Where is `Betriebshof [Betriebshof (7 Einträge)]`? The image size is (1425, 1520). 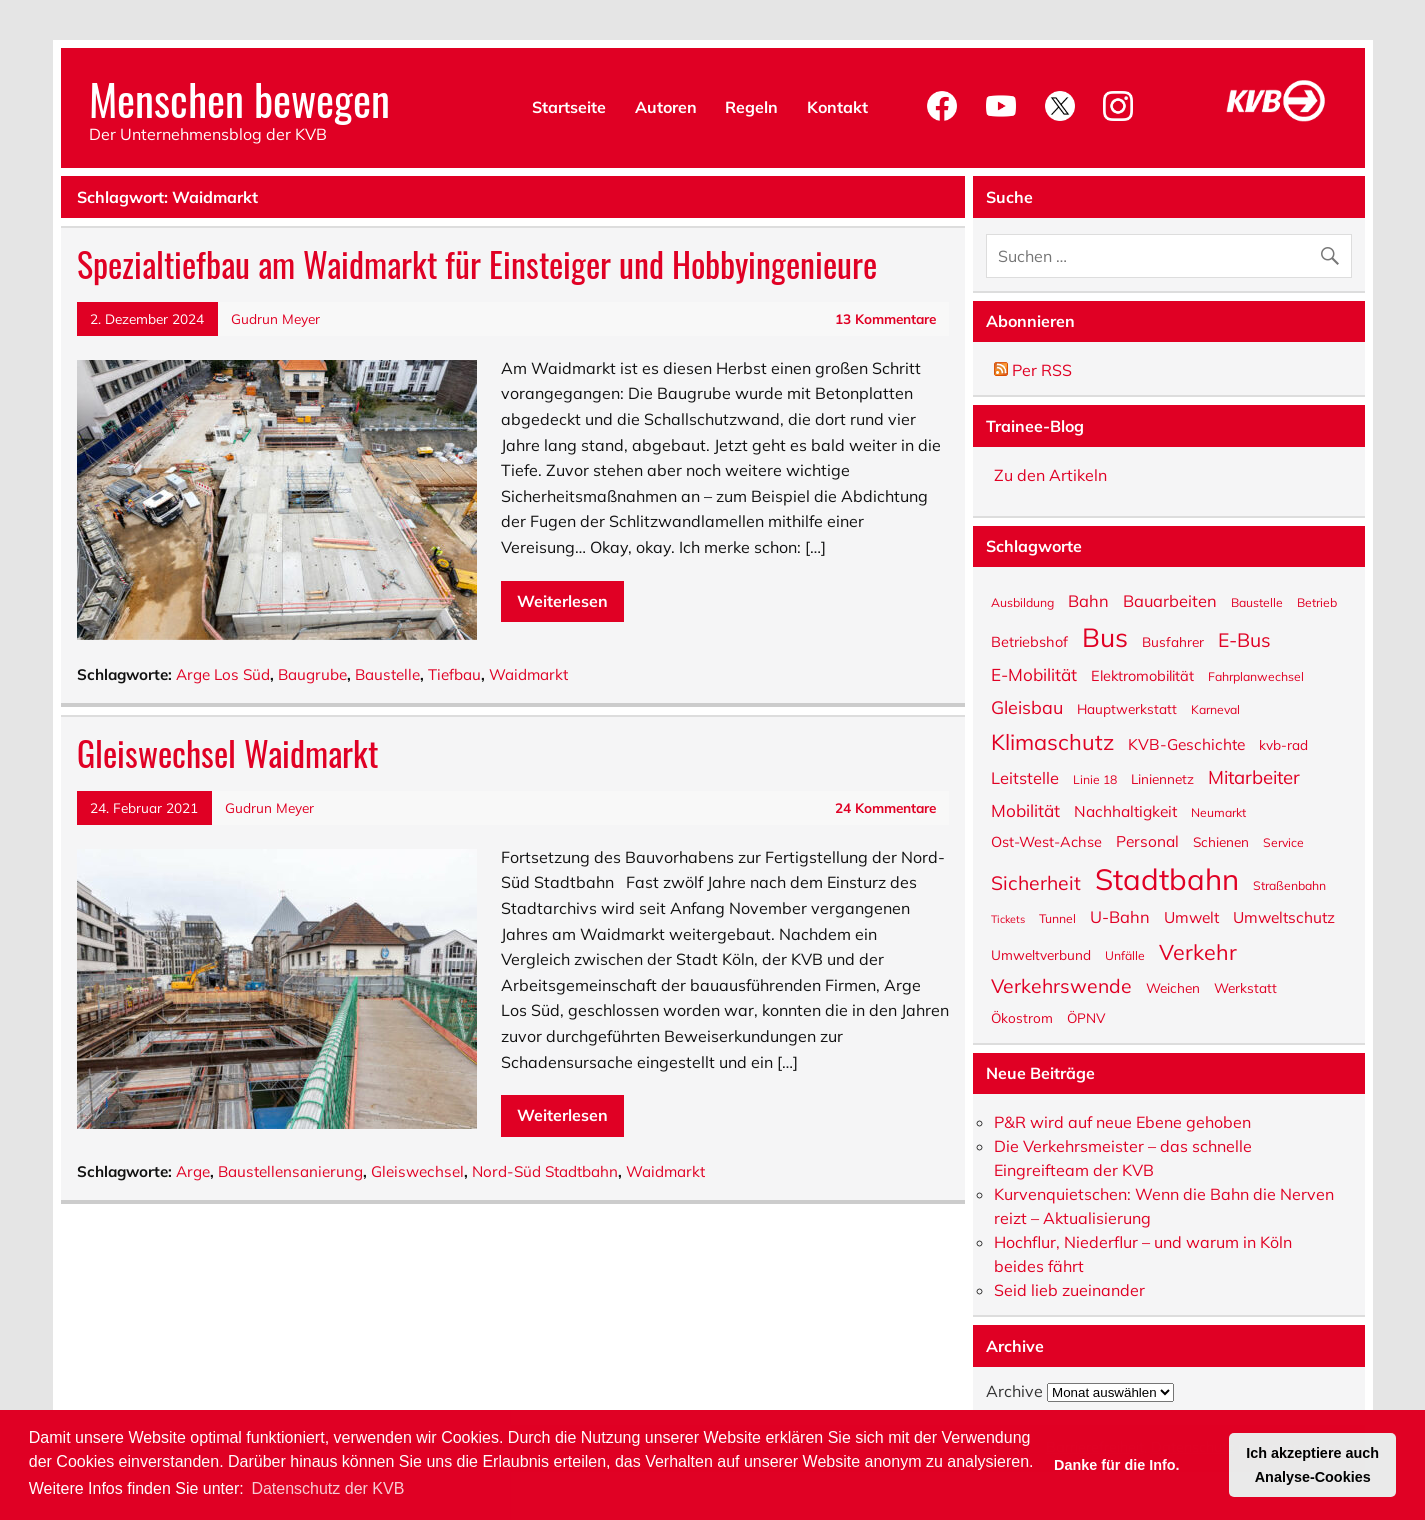
Betriebshof [Betriebshof (7 Einträge)] is located at coordinates (1029, 641).